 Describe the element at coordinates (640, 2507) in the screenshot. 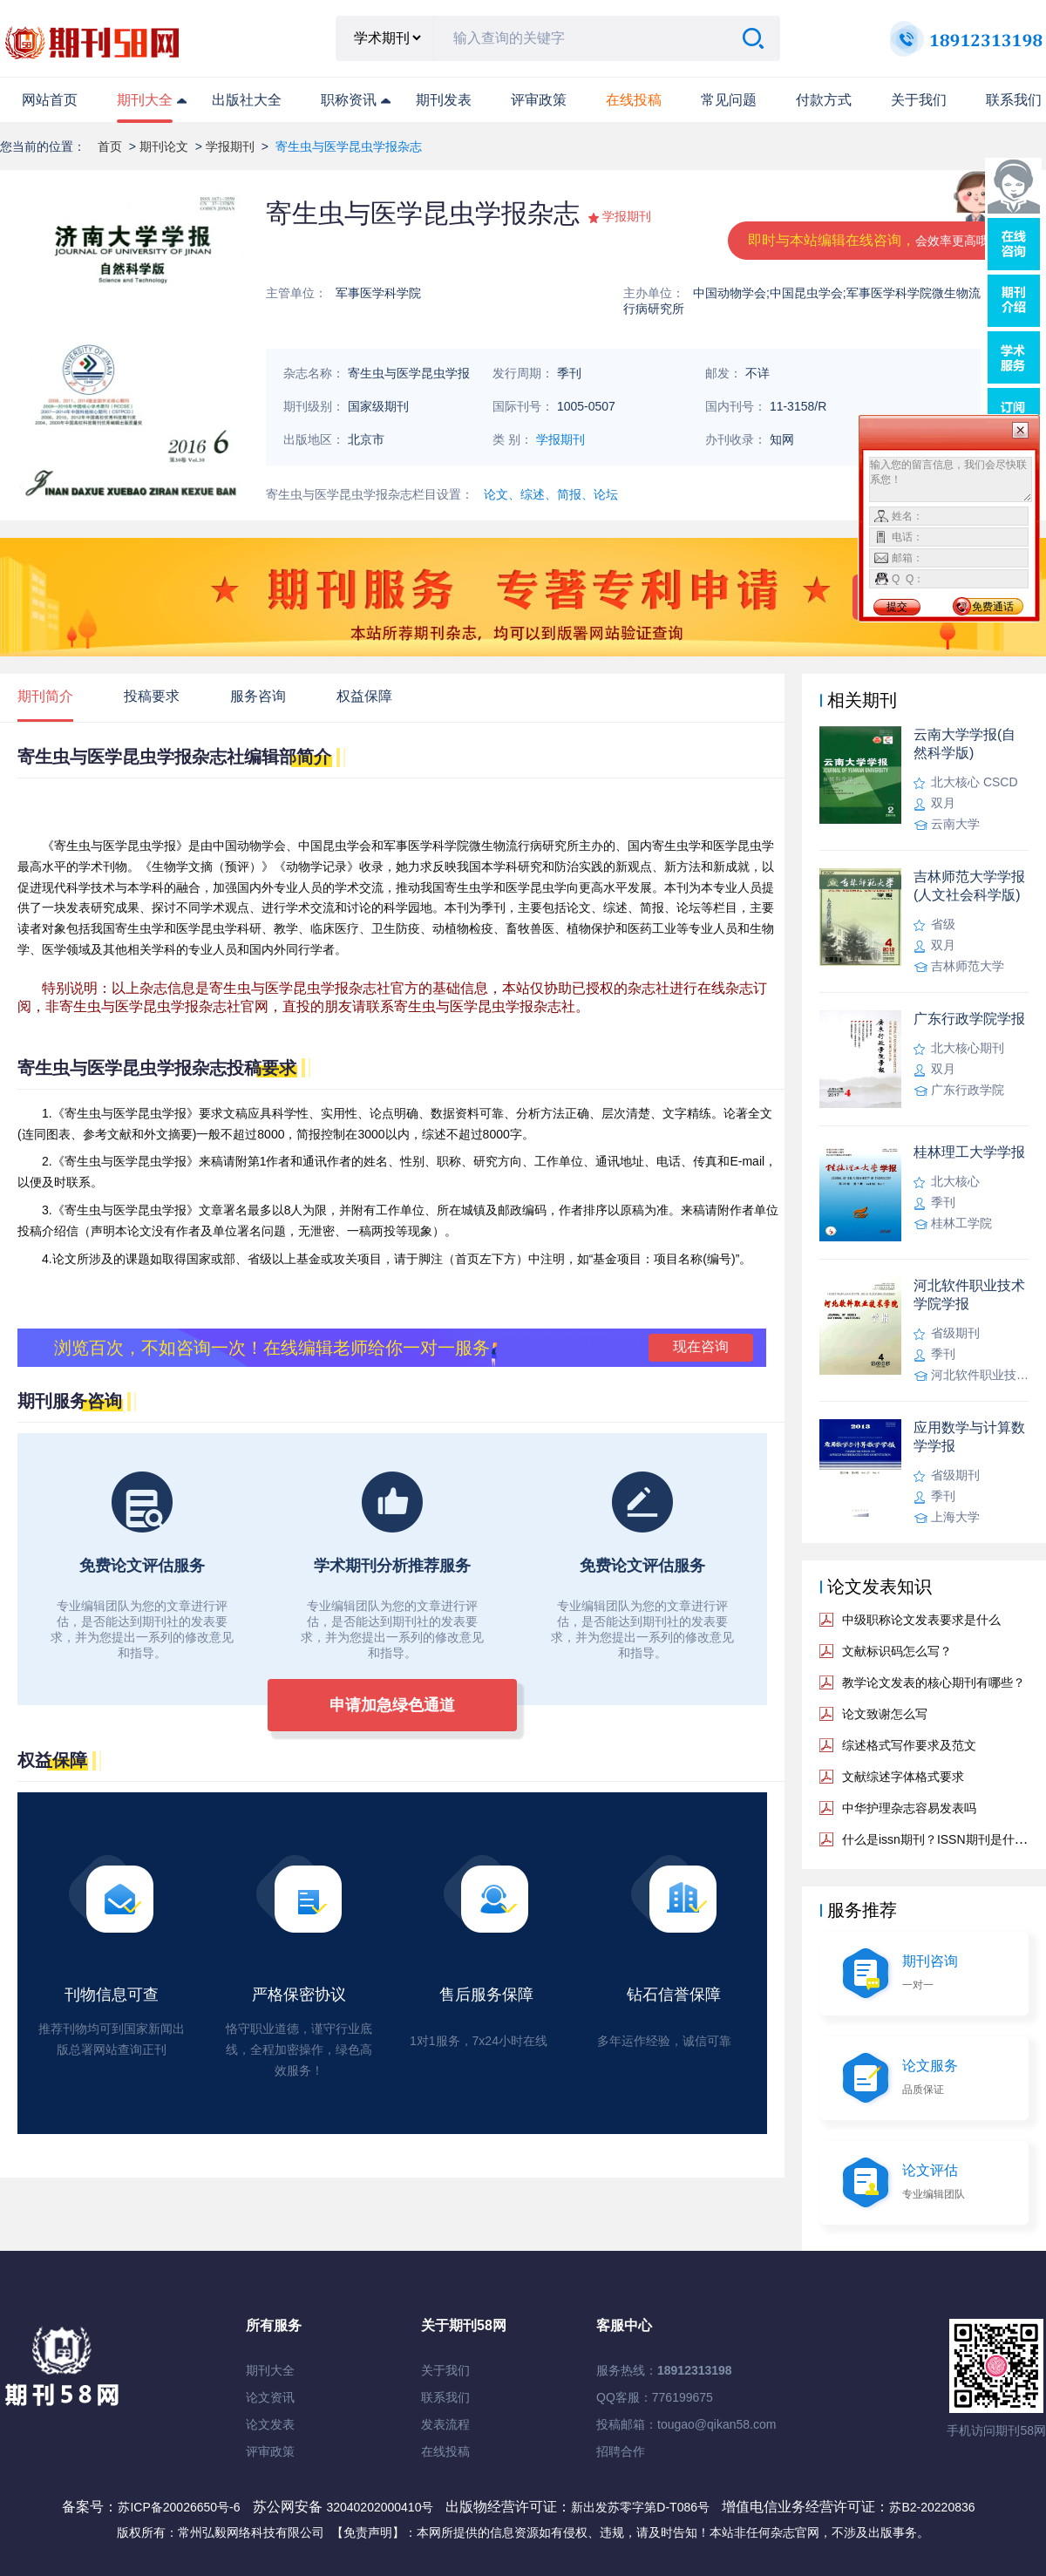

I see `新出发苏零字第D-T086号` at that location.